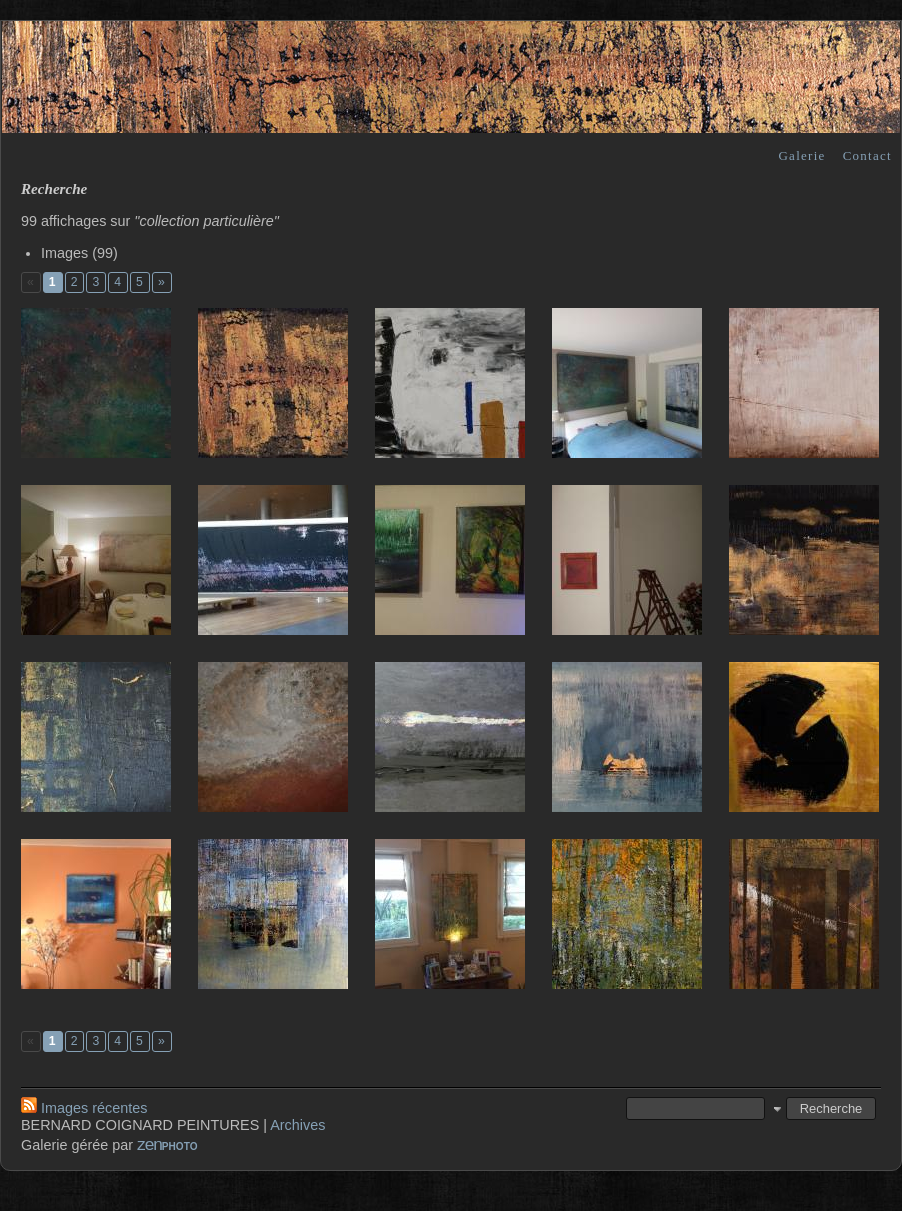 The height and width of the screenshot is (1211, 902). I want to click on Galerie, so click(801, 155).